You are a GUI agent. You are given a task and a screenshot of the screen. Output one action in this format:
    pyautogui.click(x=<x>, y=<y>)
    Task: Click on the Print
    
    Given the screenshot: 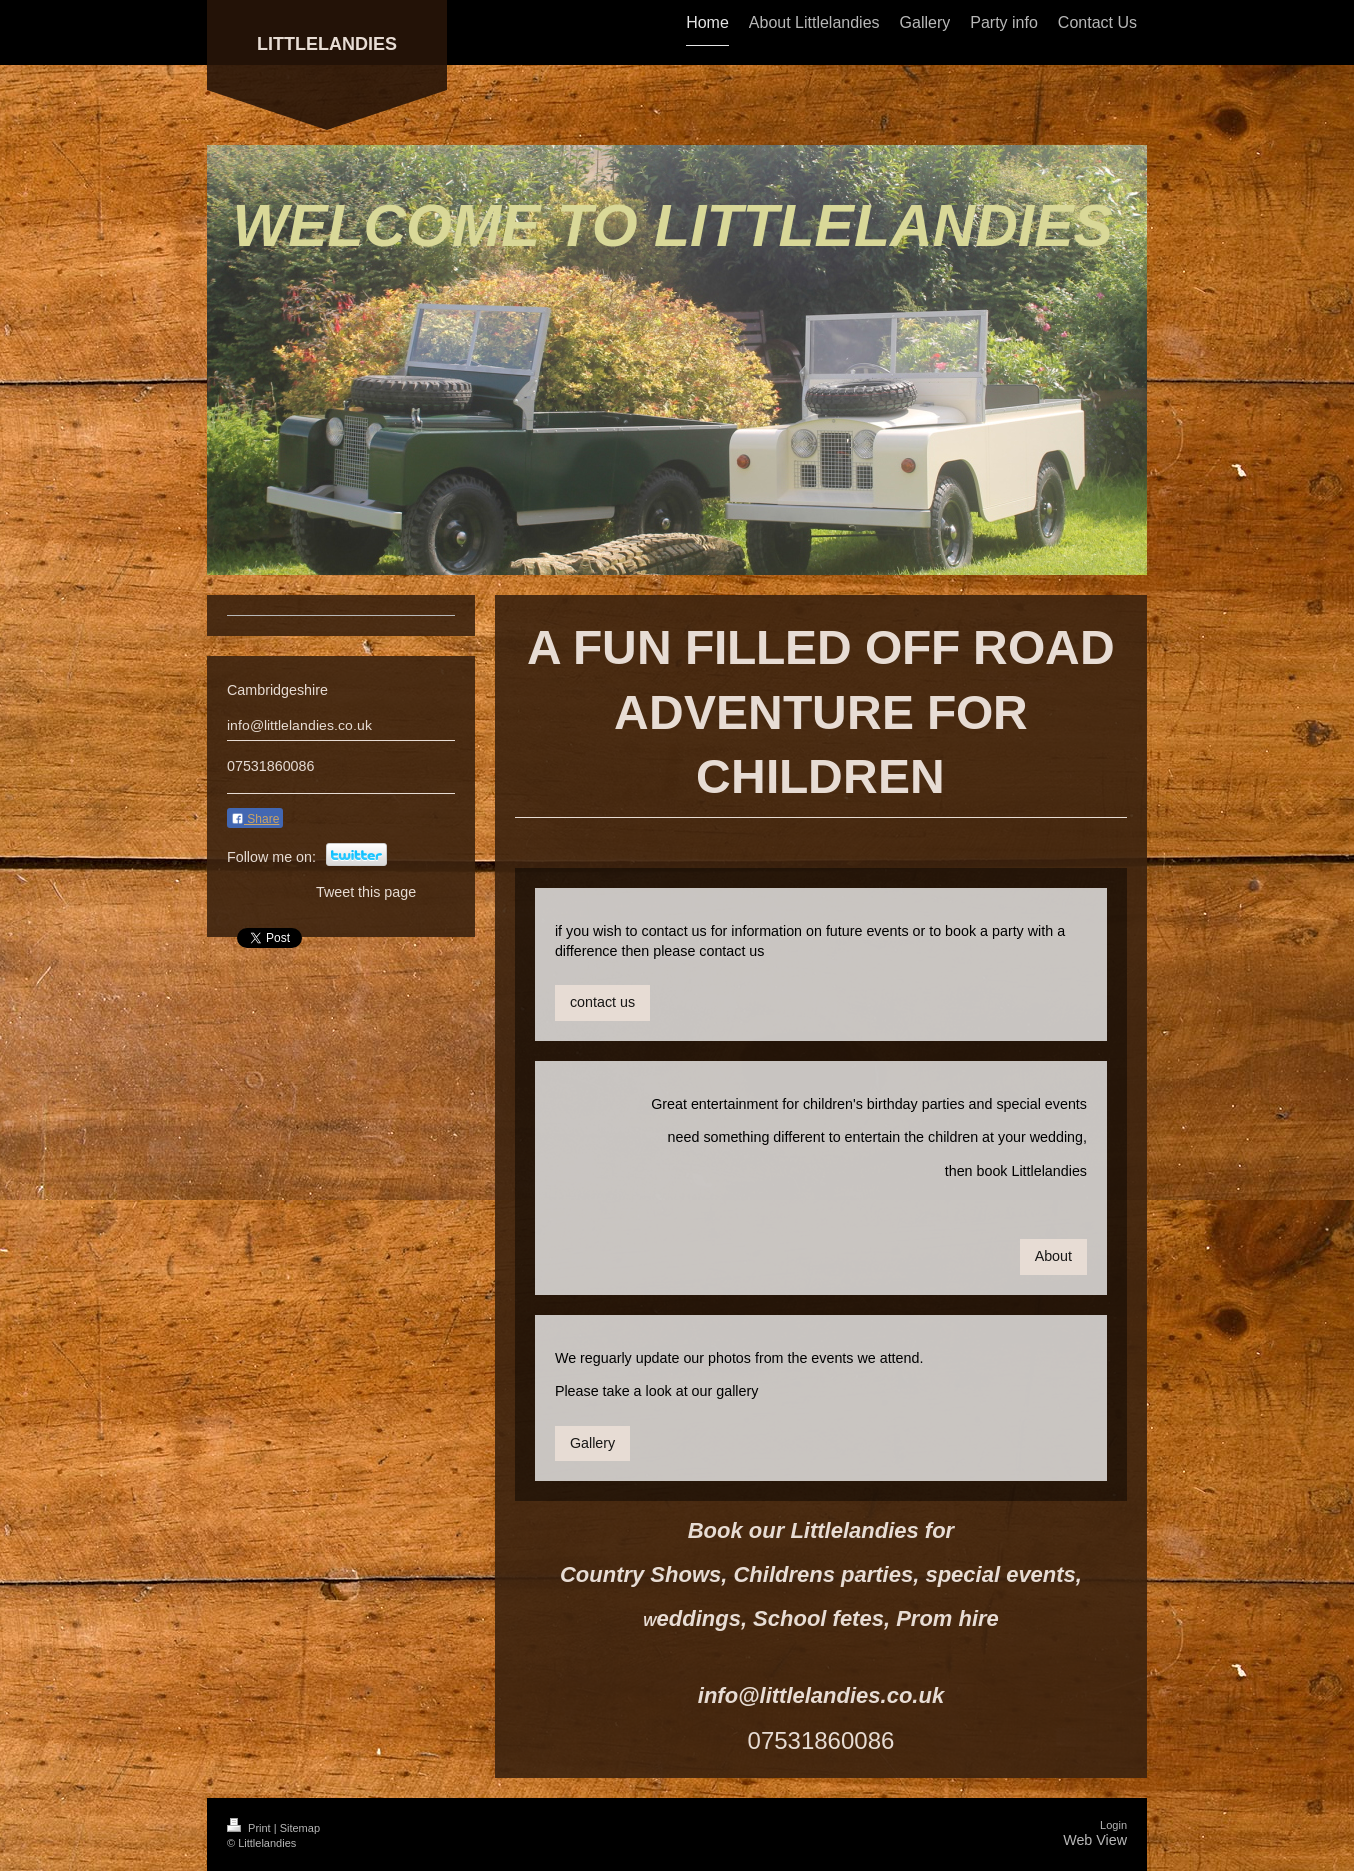 What is the action you would take?
    pyautogui.click(x=250, y=1828)
    